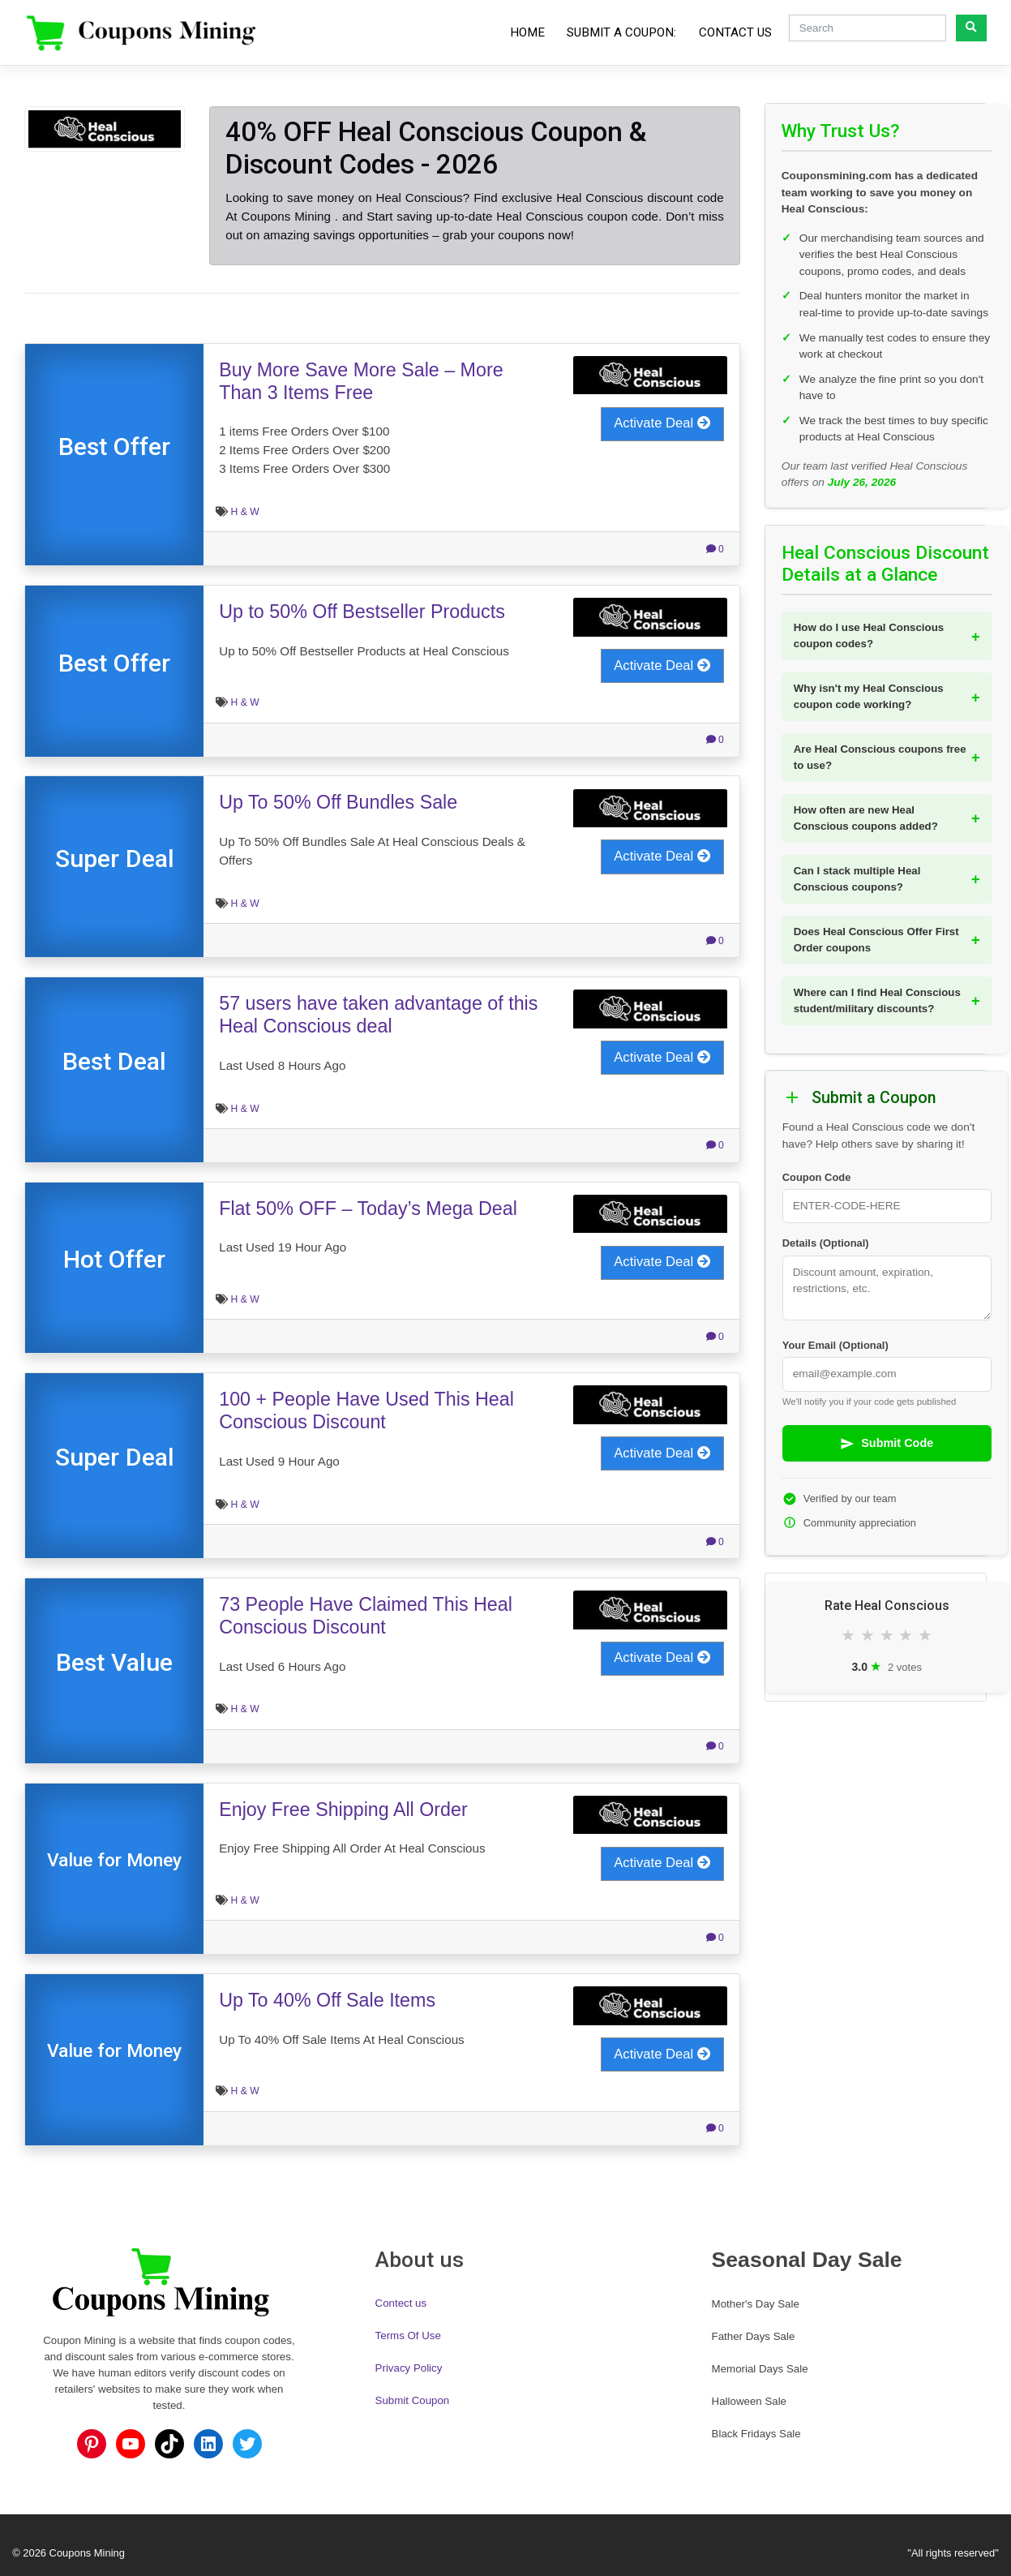 The image size is (1011, 2576). Describe the element at coordinates (378, 1015) in the screenshot. I see `57 users have taken advantage of this Heal Conscious deal` at that location.